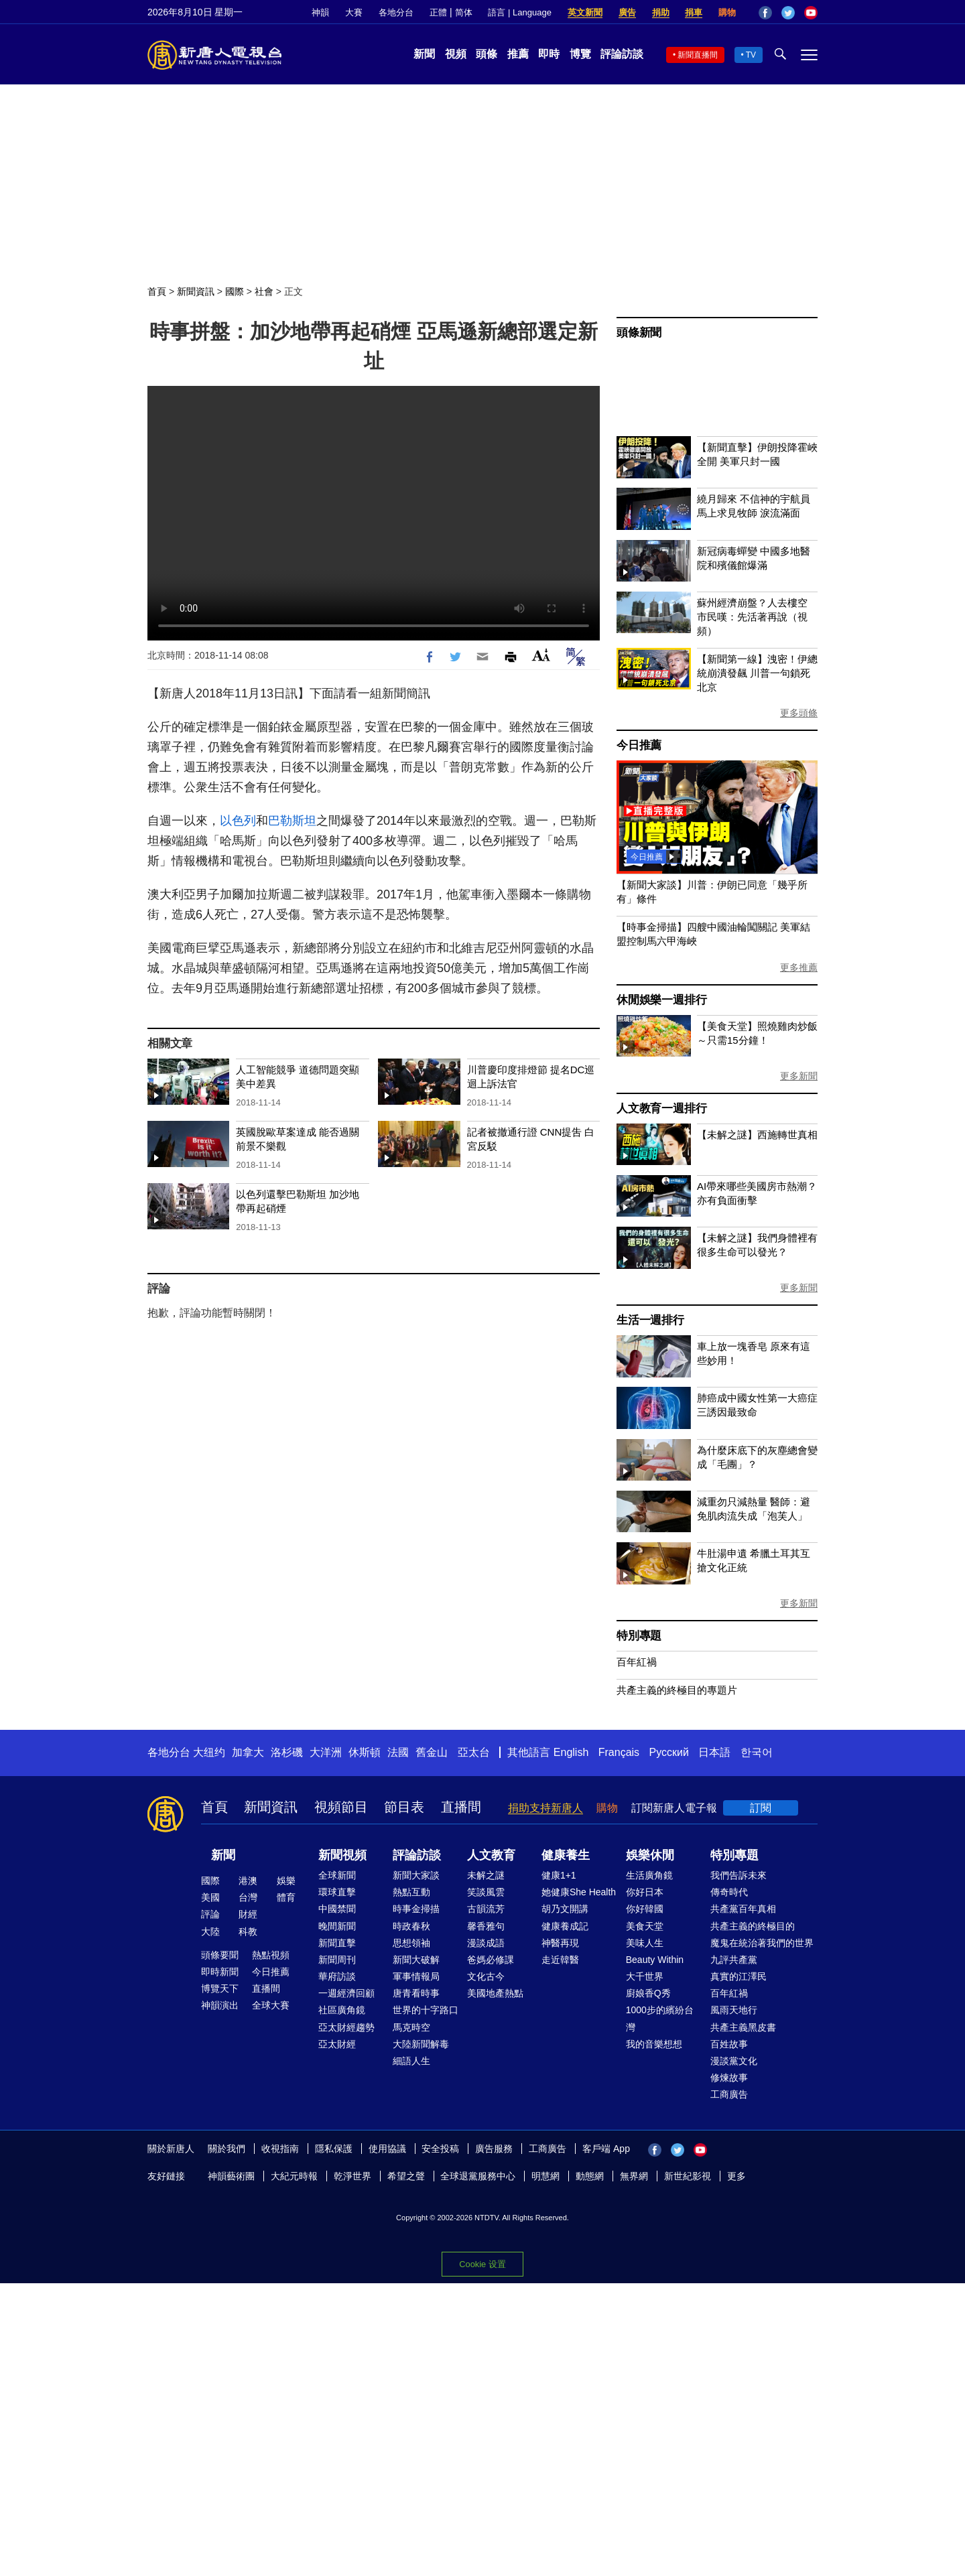 This screenshot has width=965, height=2576. Describe the element at coordinates (411, 2060) in the screenshot. I see `細語人生` at that location.